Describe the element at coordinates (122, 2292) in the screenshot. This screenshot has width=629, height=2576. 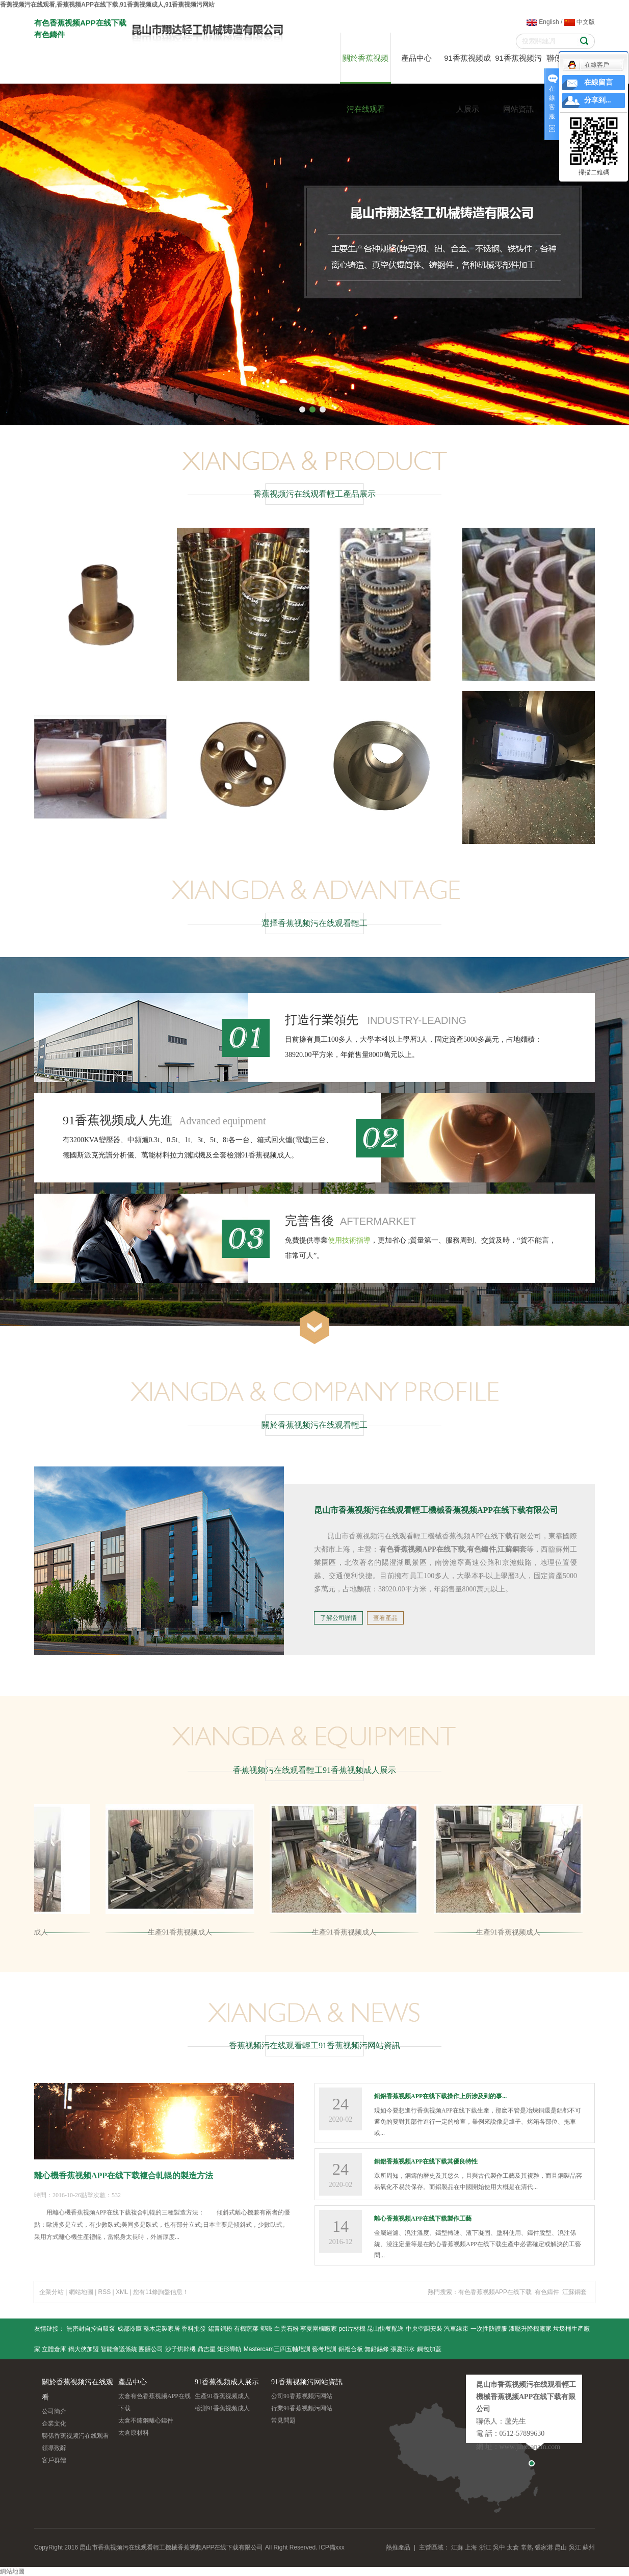
I see `XML` at that location.